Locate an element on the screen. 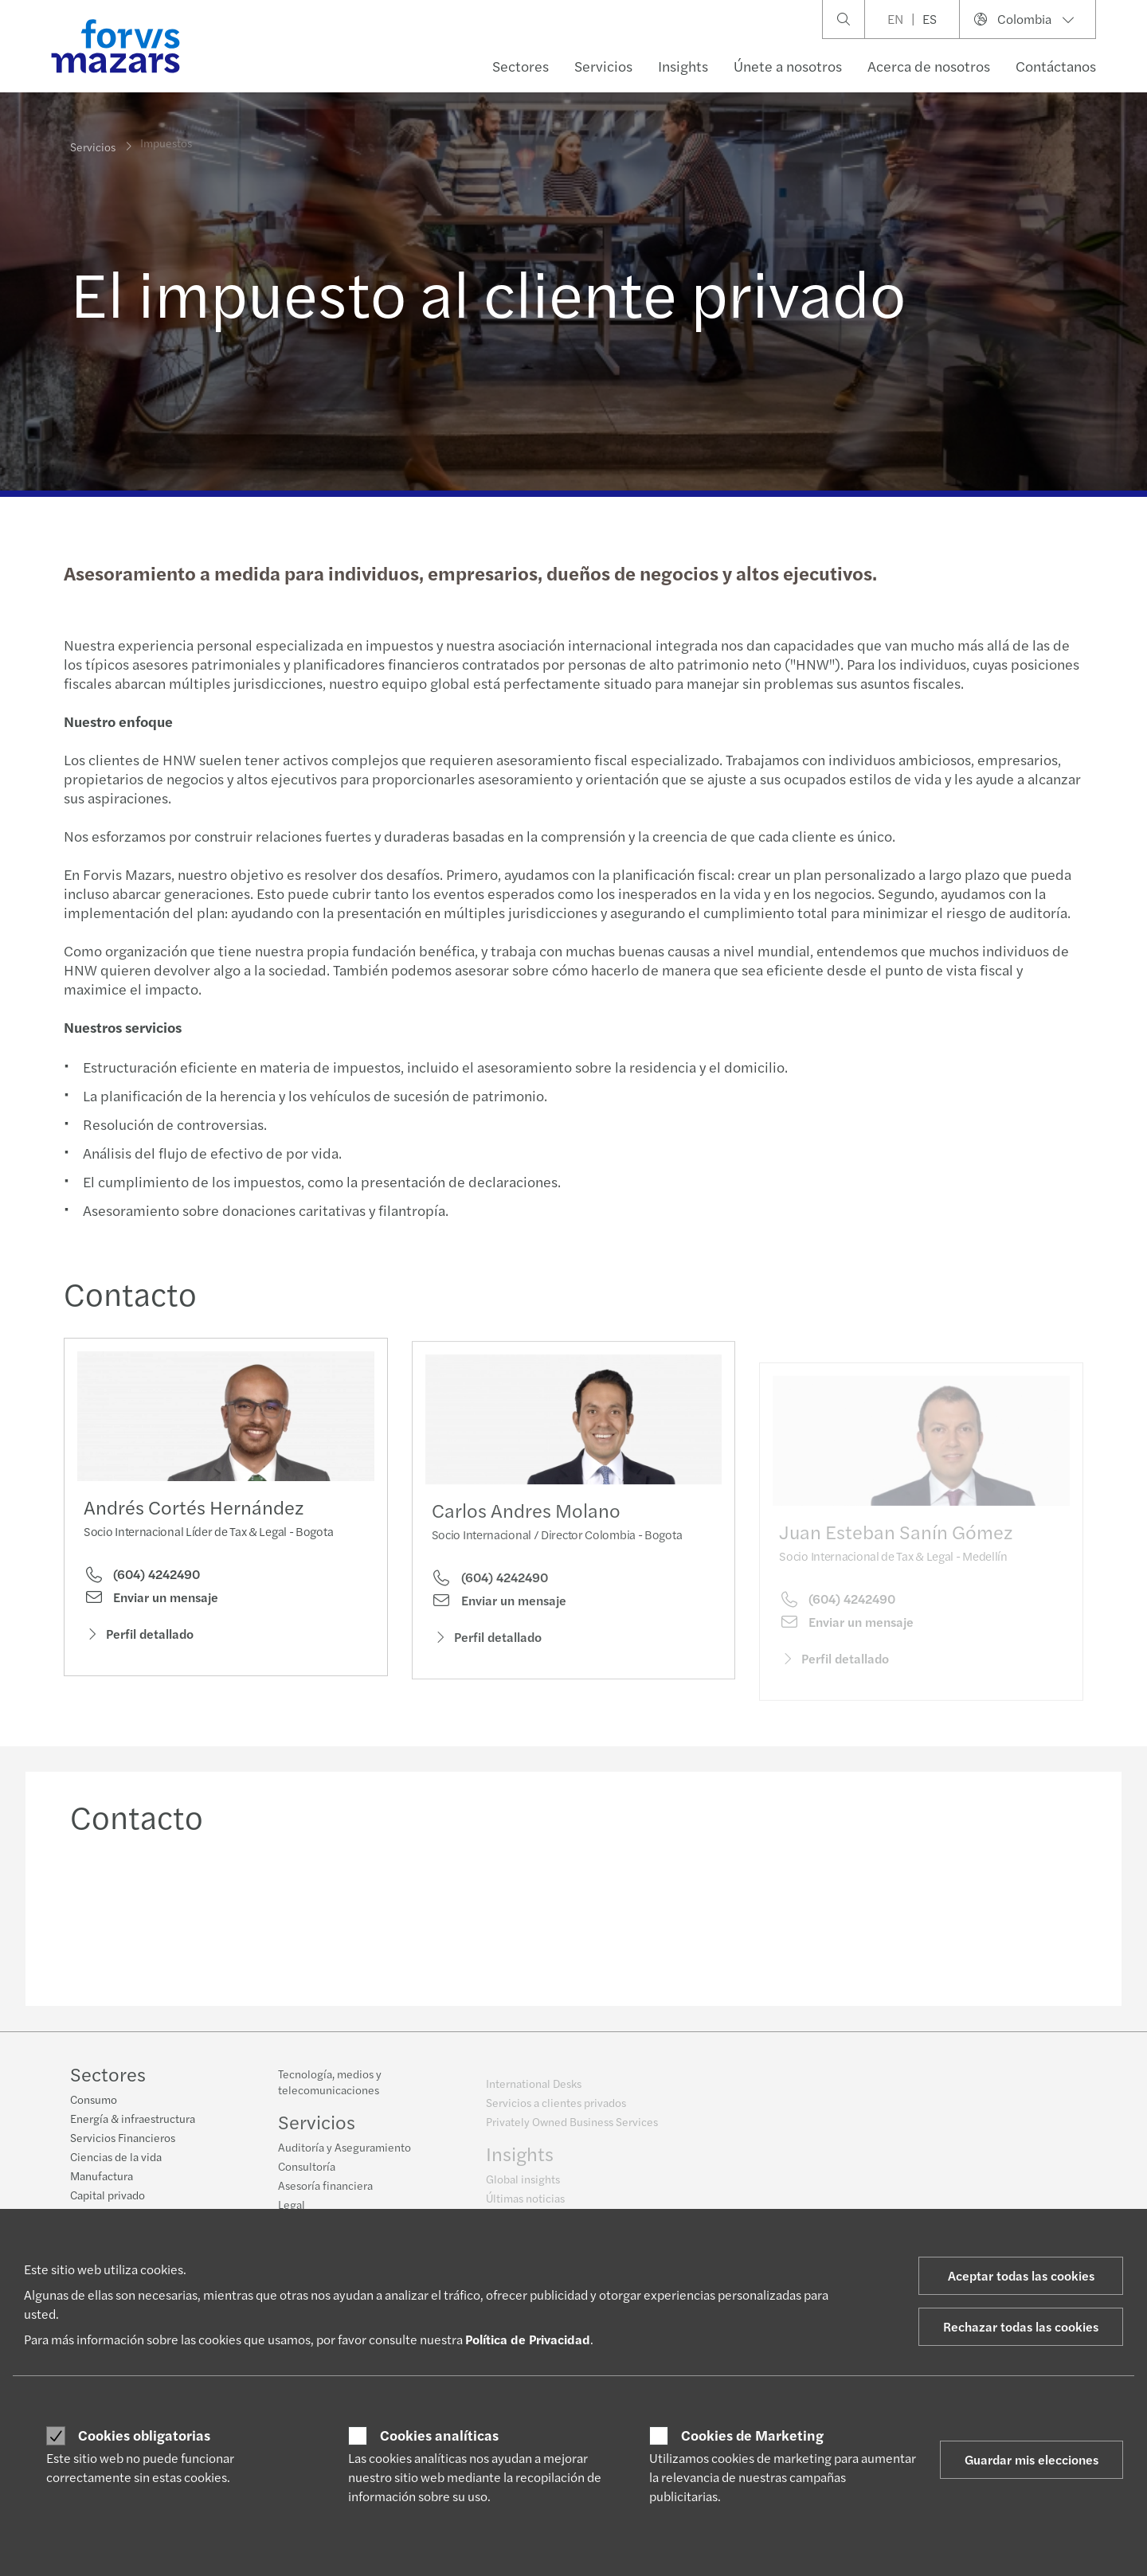  Rechazar todas las cookies is located at coordinates (1020, 2326).